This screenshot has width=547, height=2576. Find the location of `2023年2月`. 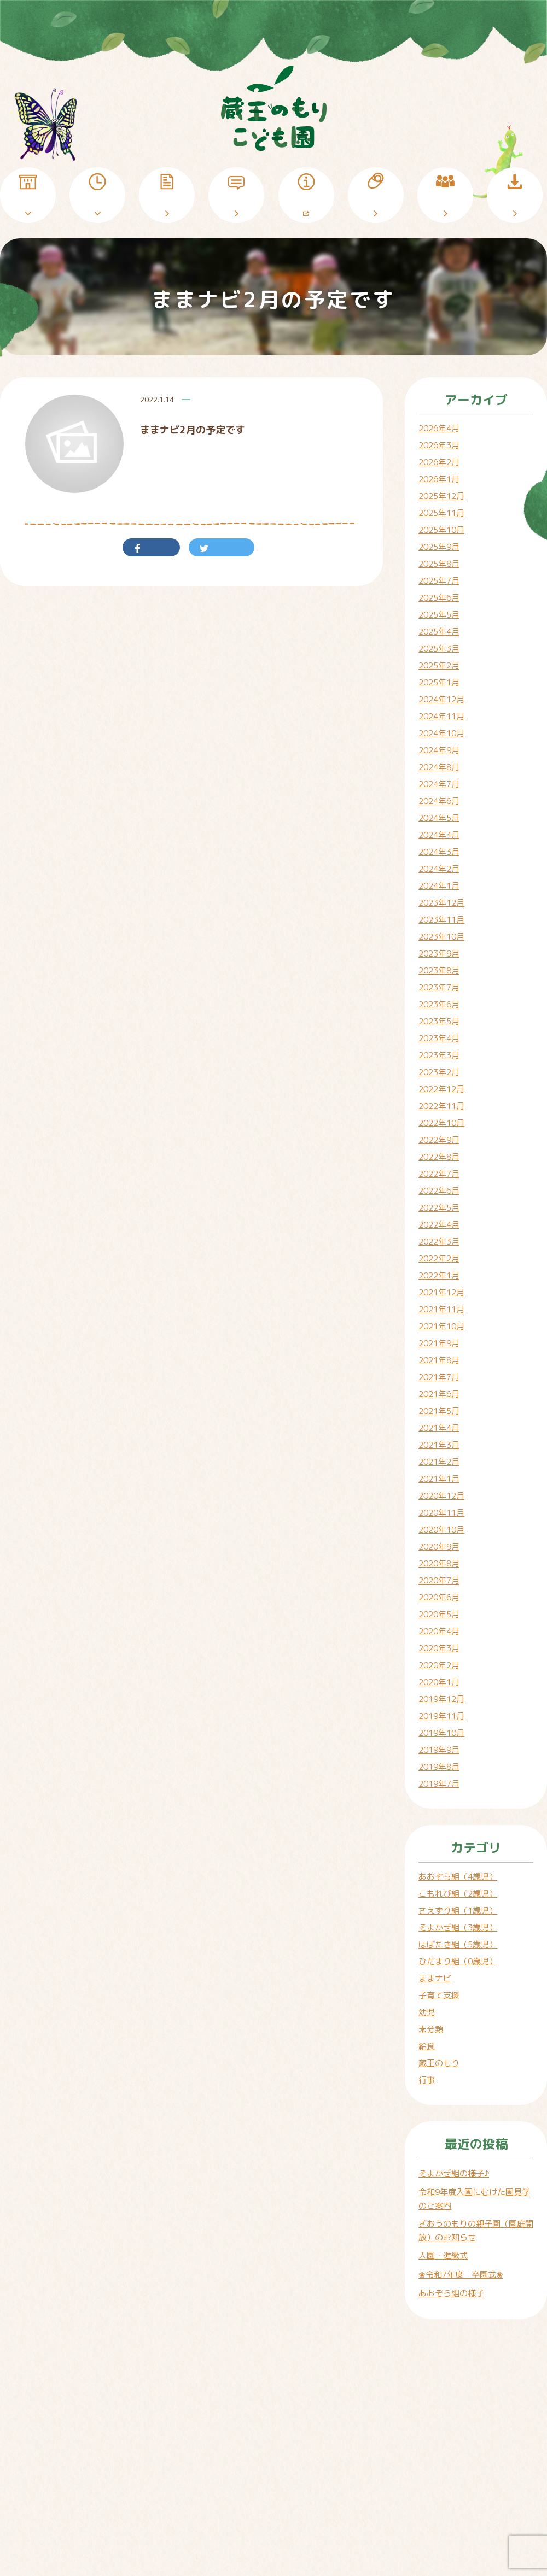

2023年2月 is located at coordinates (438, 1072).